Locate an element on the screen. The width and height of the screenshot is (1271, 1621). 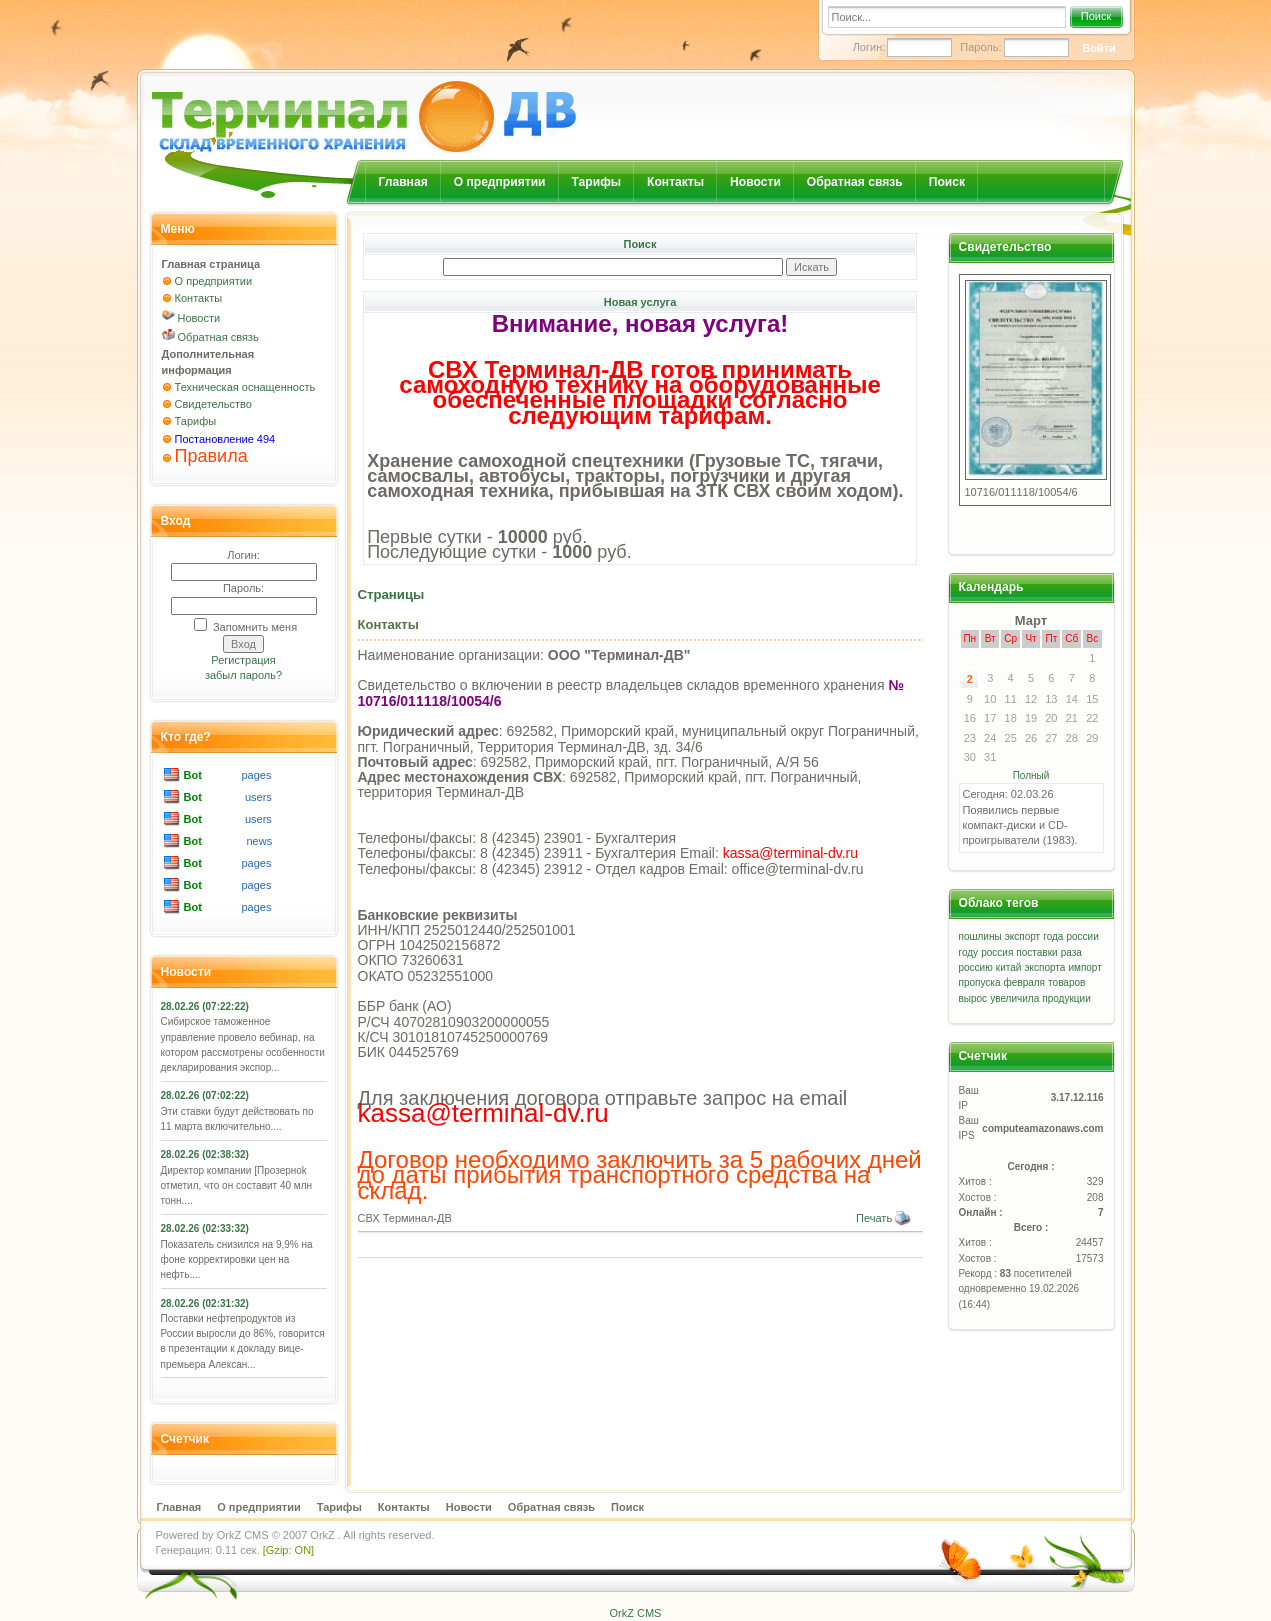
Тарифы is located at coordinates (597, 182).